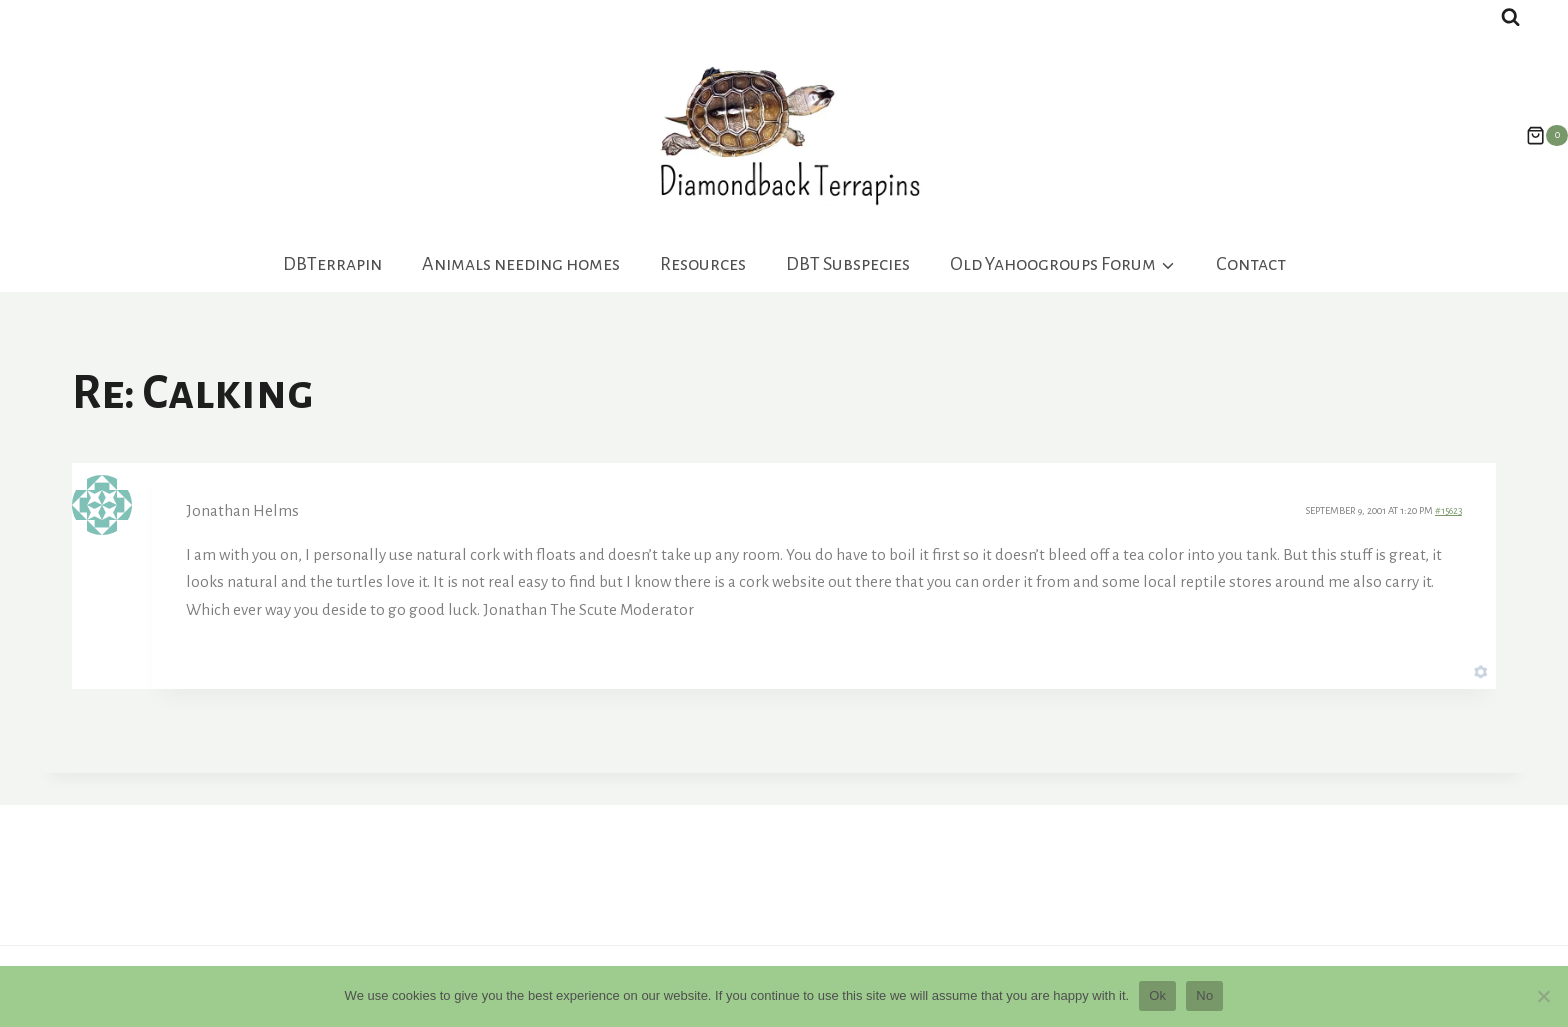 The image size is (1568, 1027). What do you see at coordinates (1543, 996) in the screenshot?
I see `[No]` at bounding box center [1543, 996].